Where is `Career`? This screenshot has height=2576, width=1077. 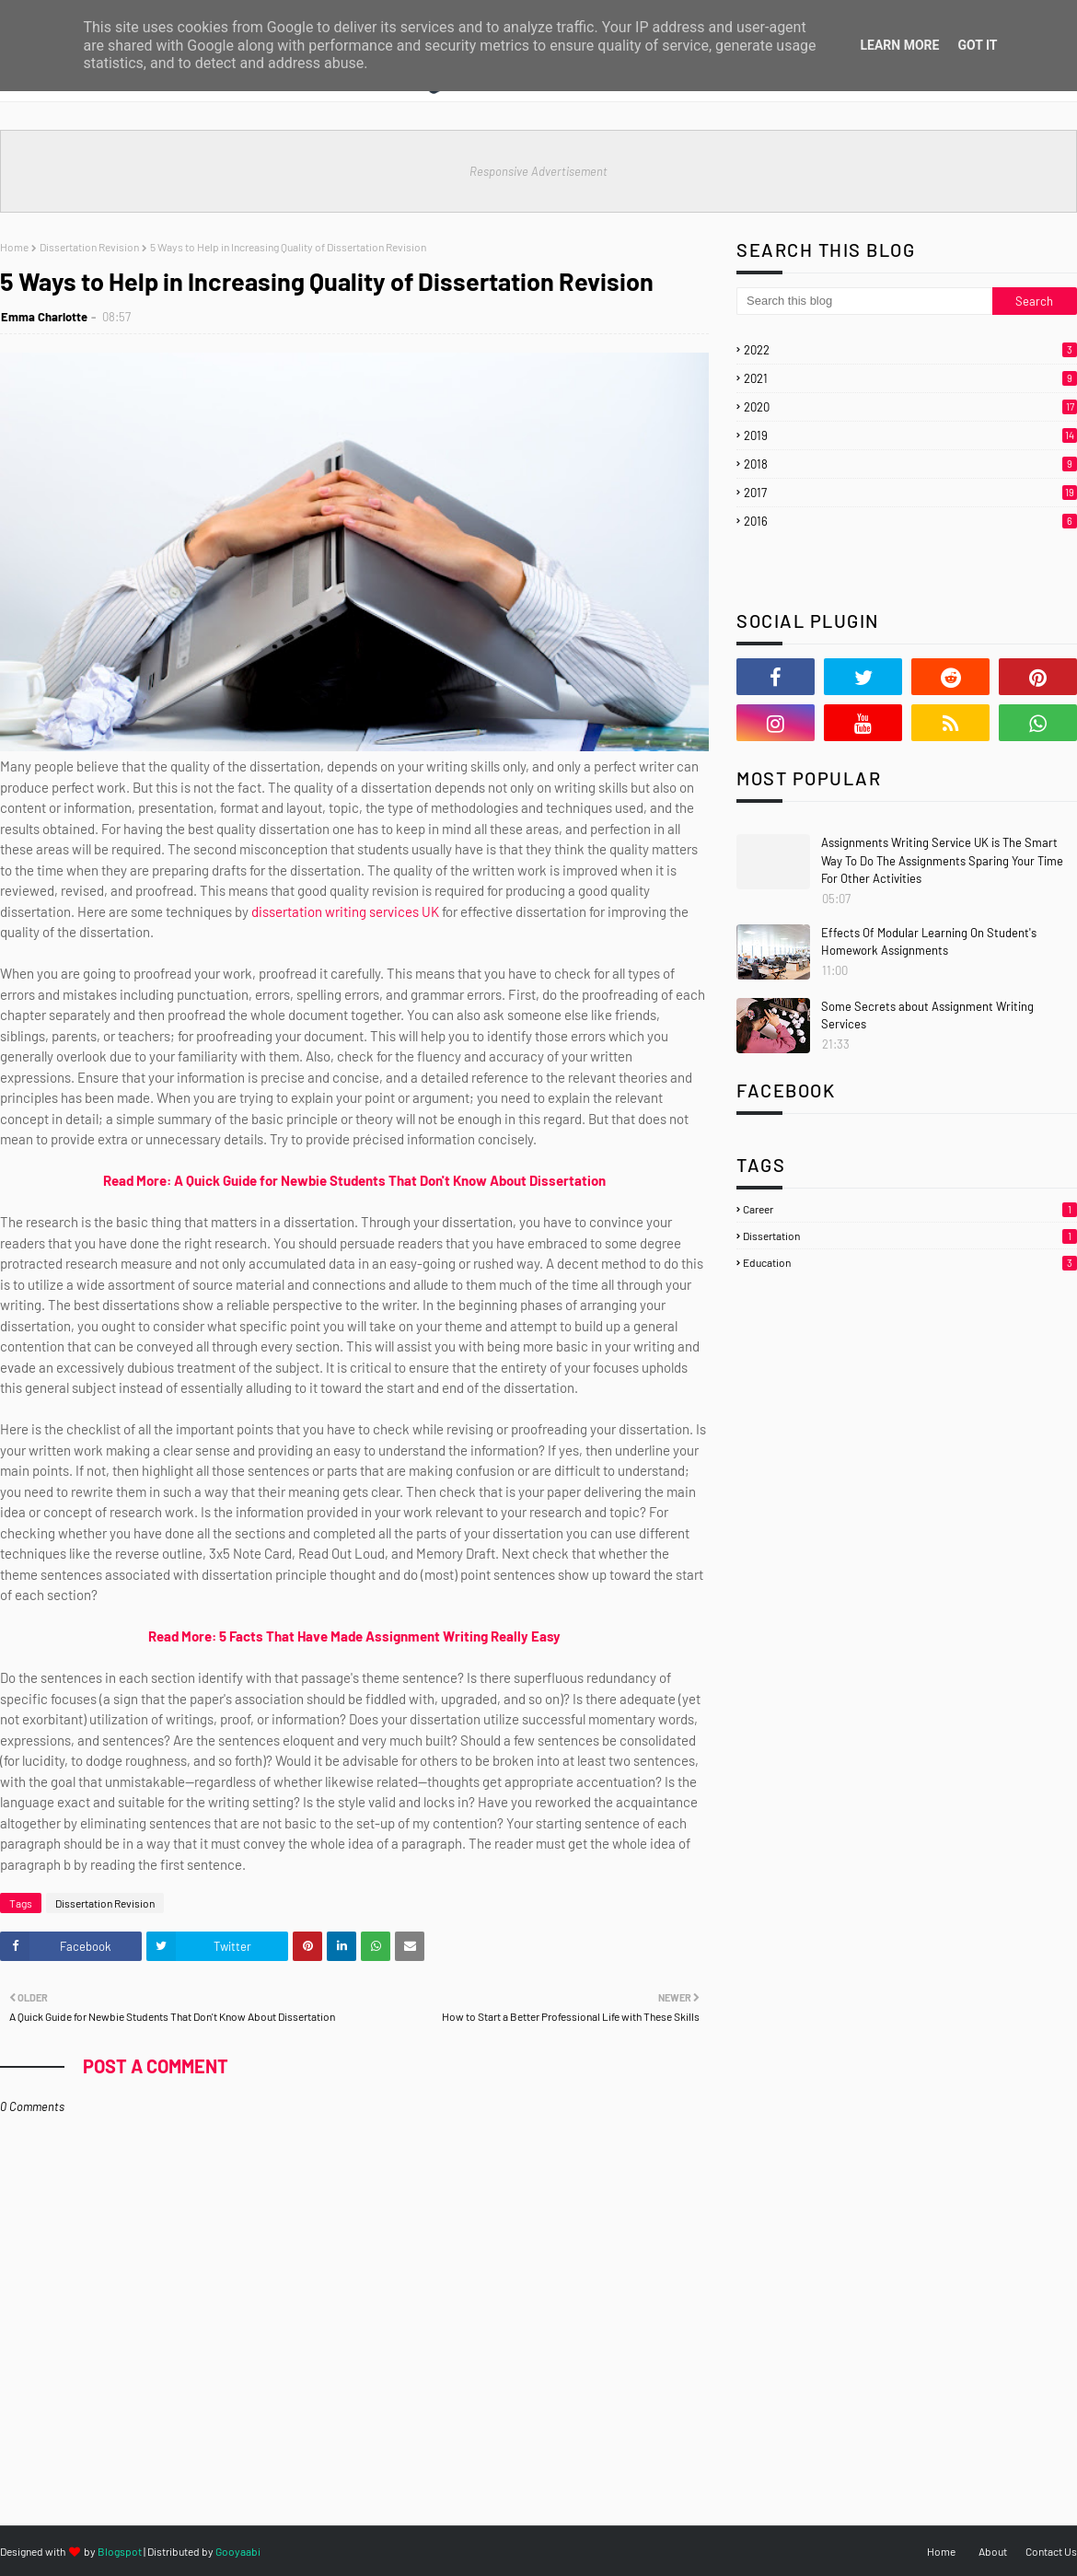 Career is located at coordinates (910, 1208).